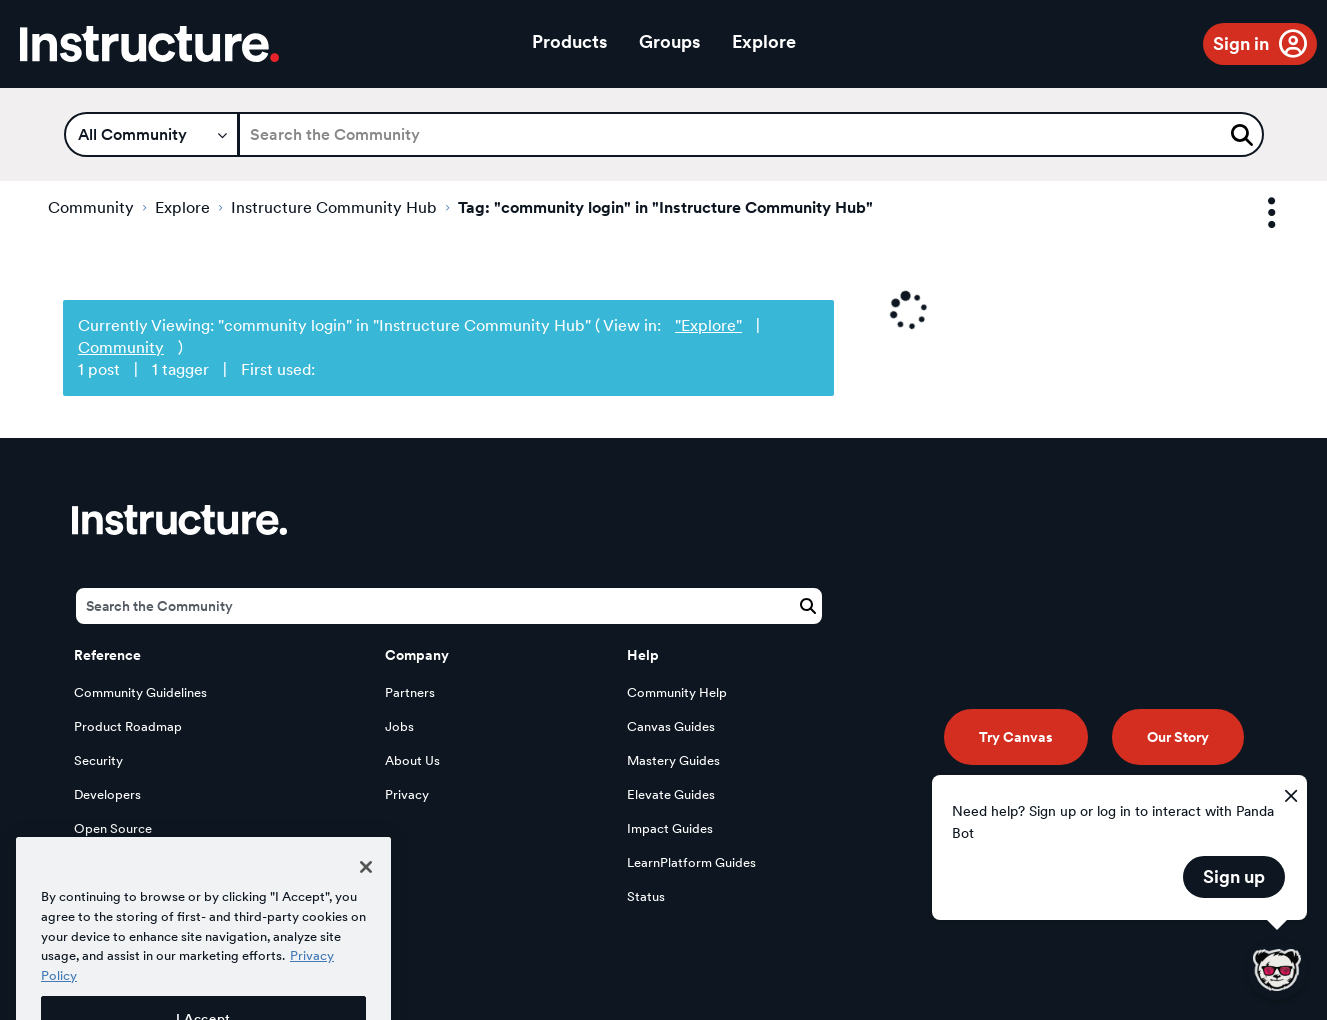 This screenshot has height=1020, width=1327. I want to click on "Explore", so click(708, 325).